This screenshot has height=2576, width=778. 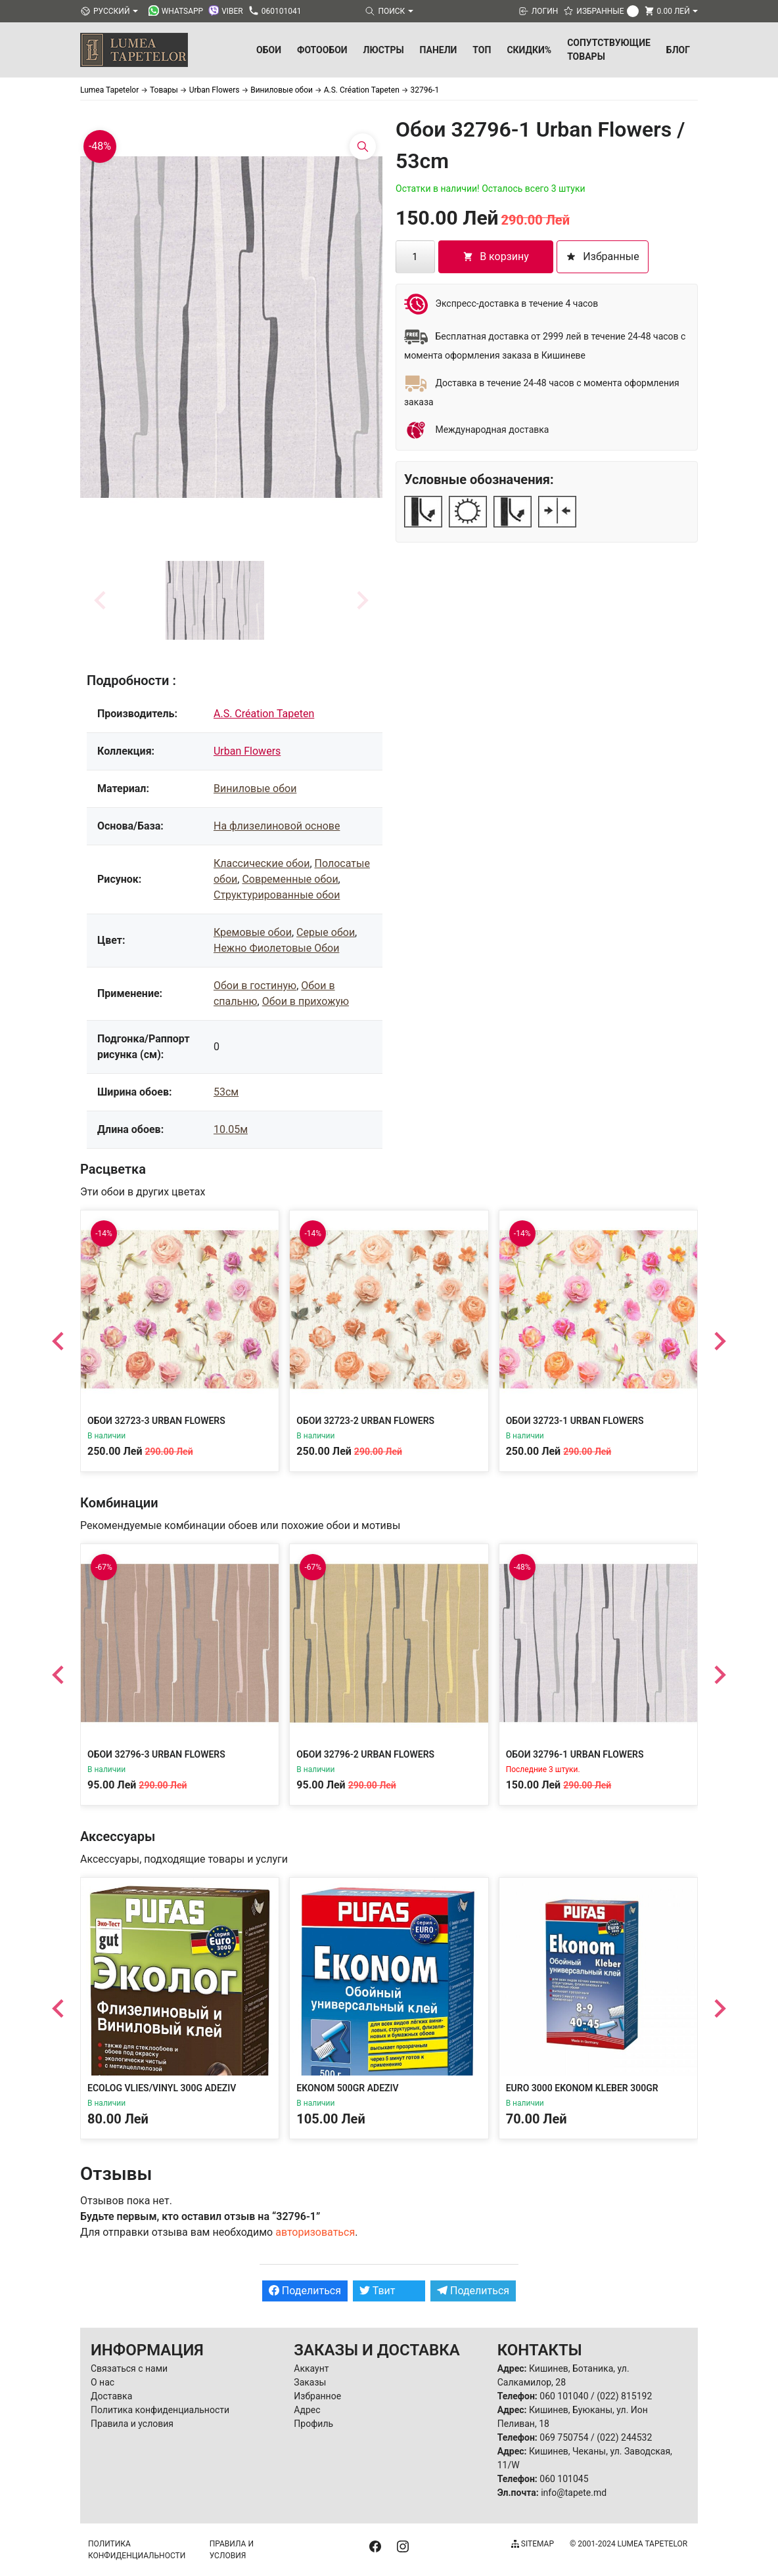 What do you see at coordinates (255, 985) in the screenshot?
I see `Обои в гостиную` at bounding box center [255, 985].